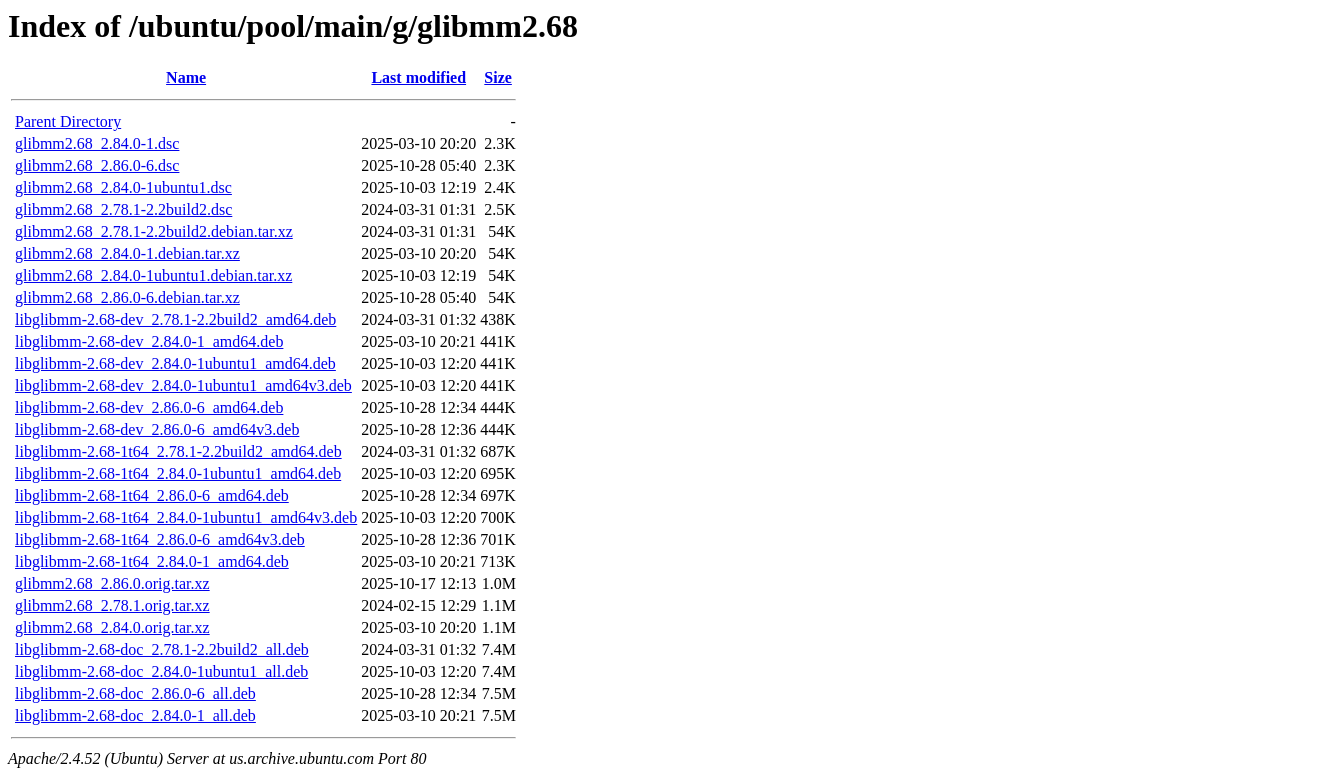 This screenshot has width=1319, height=776. Describe the element at coordinates (186, 77) in the screenshot. I see `Name` at that location.